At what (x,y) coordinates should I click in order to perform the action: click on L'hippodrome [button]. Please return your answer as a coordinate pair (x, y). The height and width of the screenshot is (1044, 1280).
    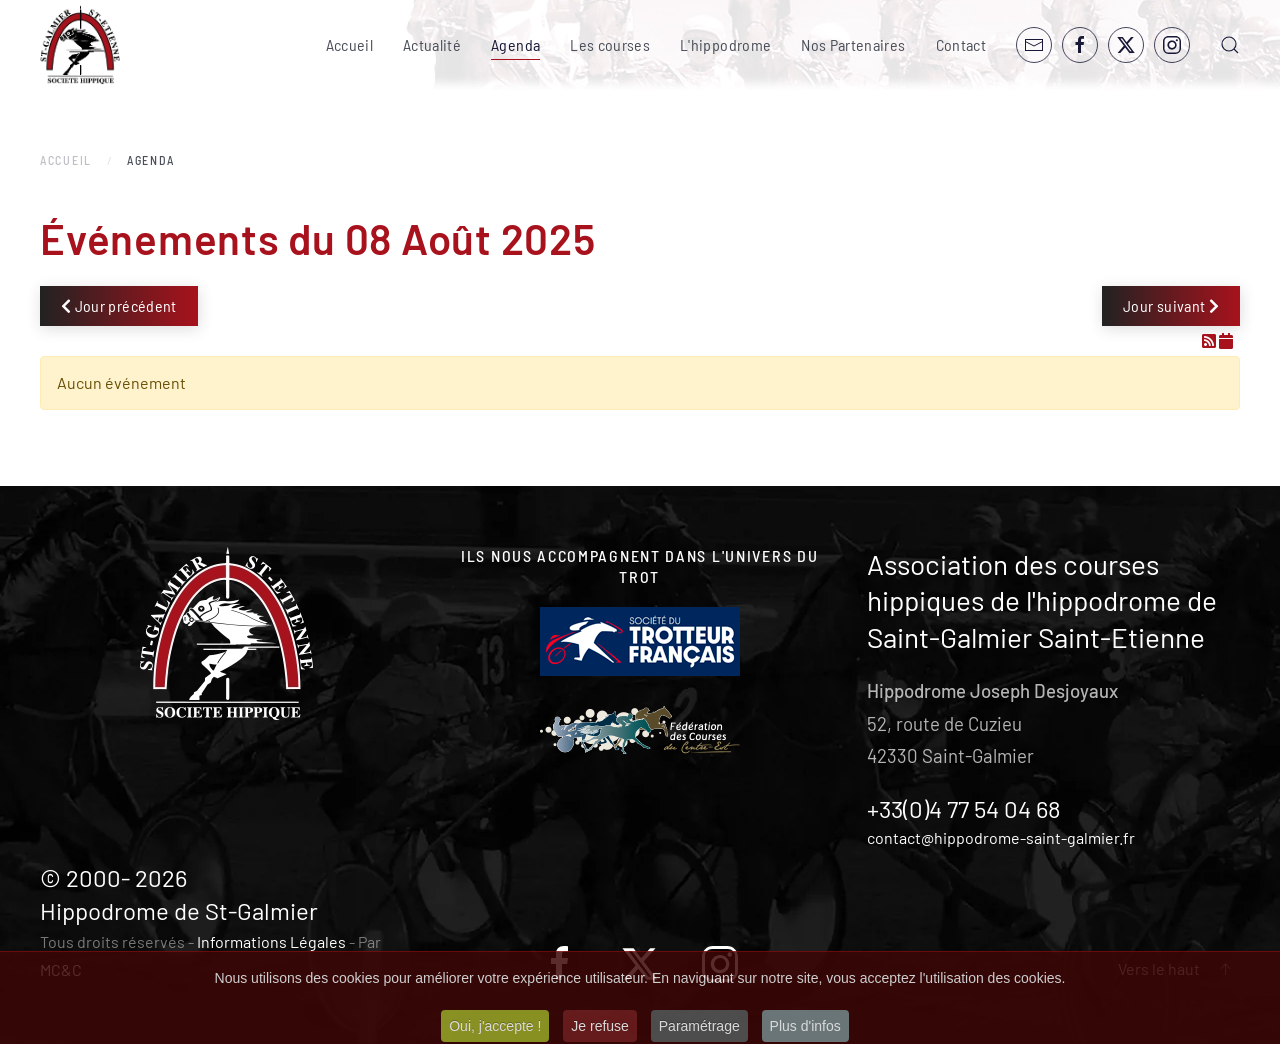
    Looking at the image, I should click on (725, 44).